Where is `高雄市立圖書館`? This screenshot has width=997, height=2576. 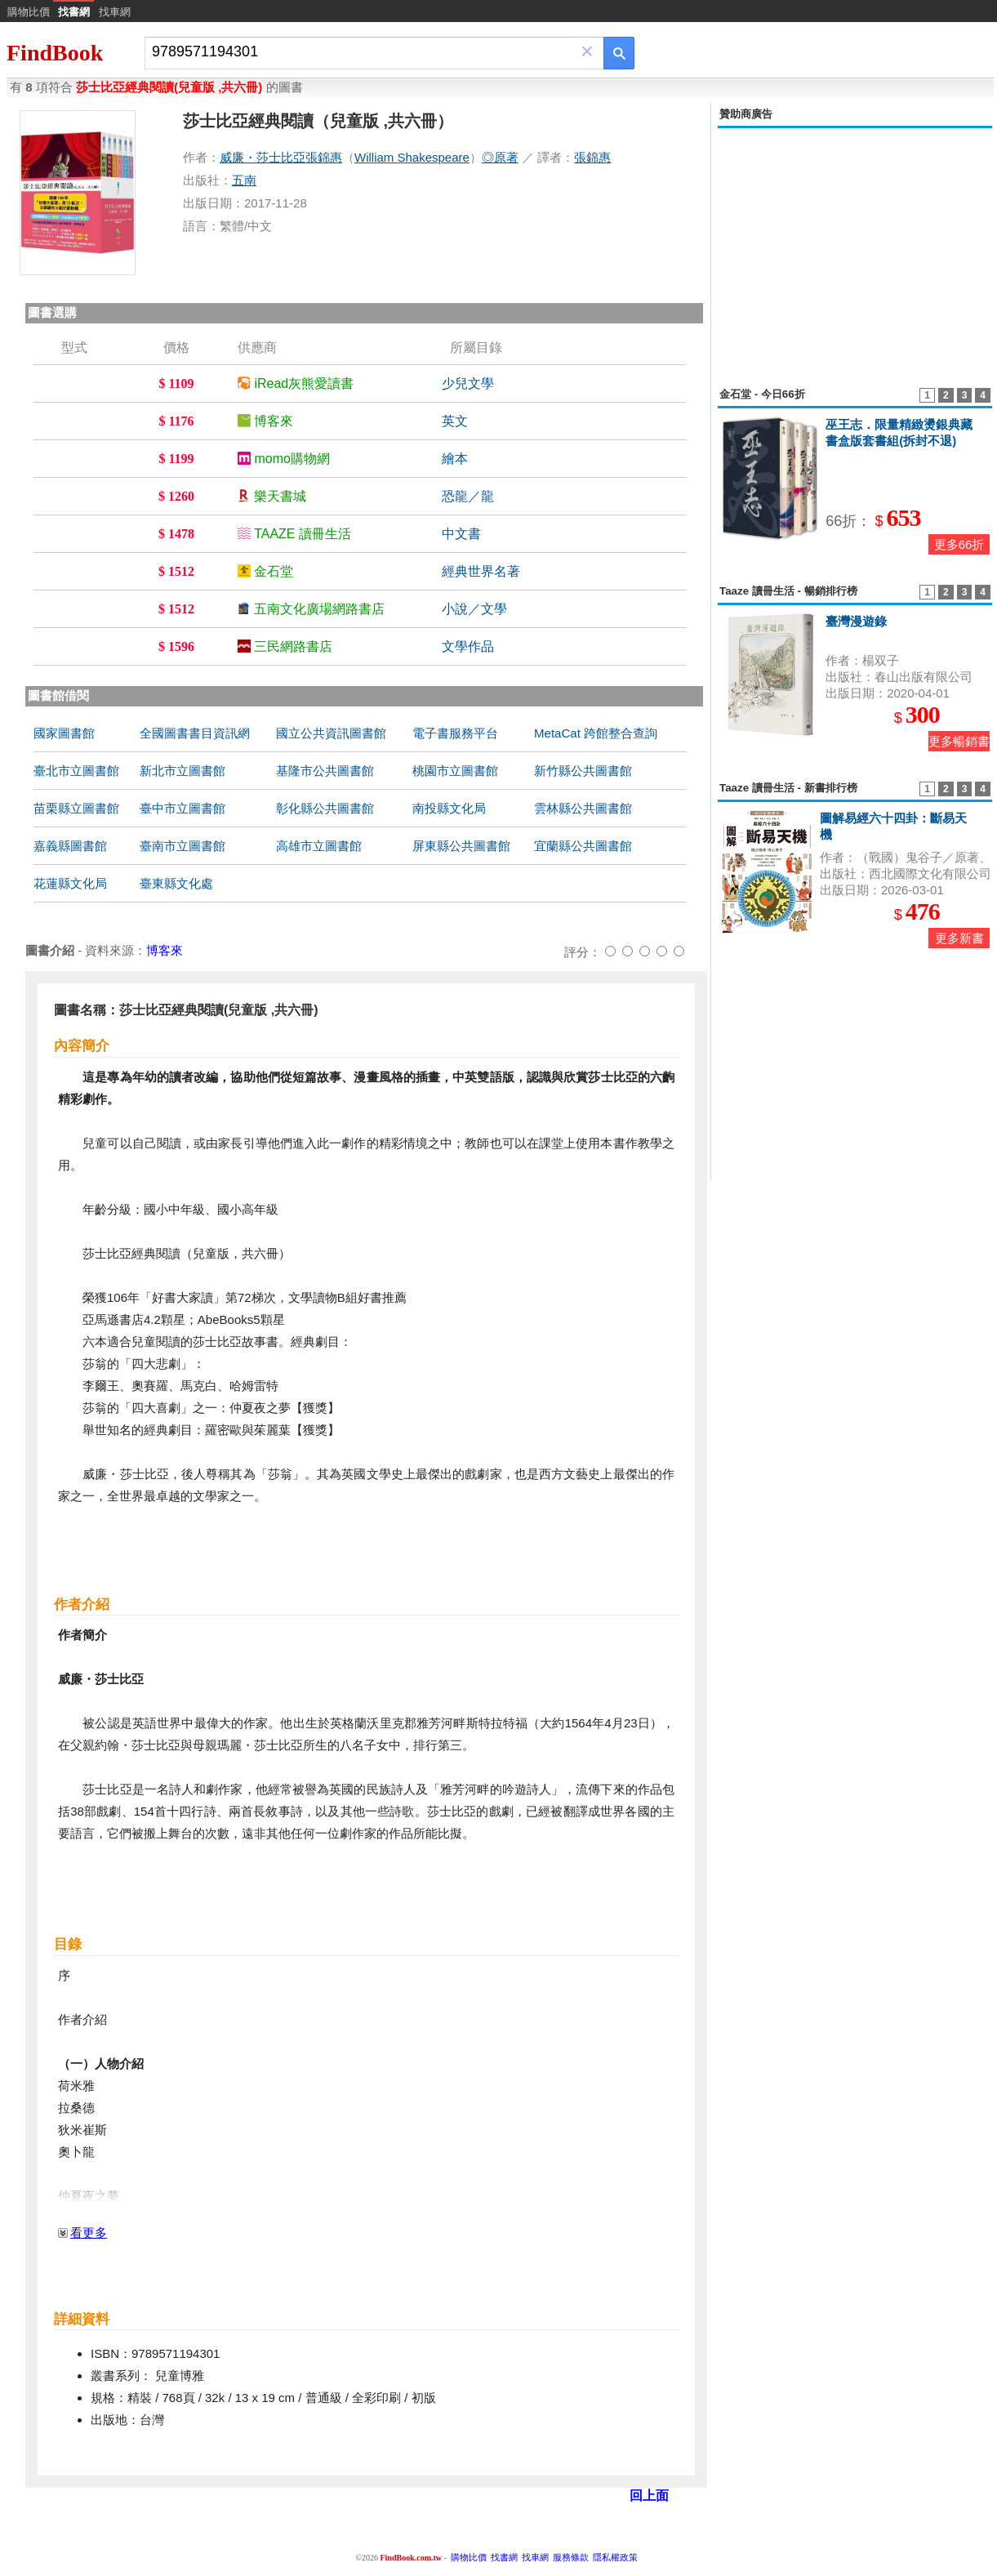 高雄市立圖書館 is located at coordinates (319, 846).